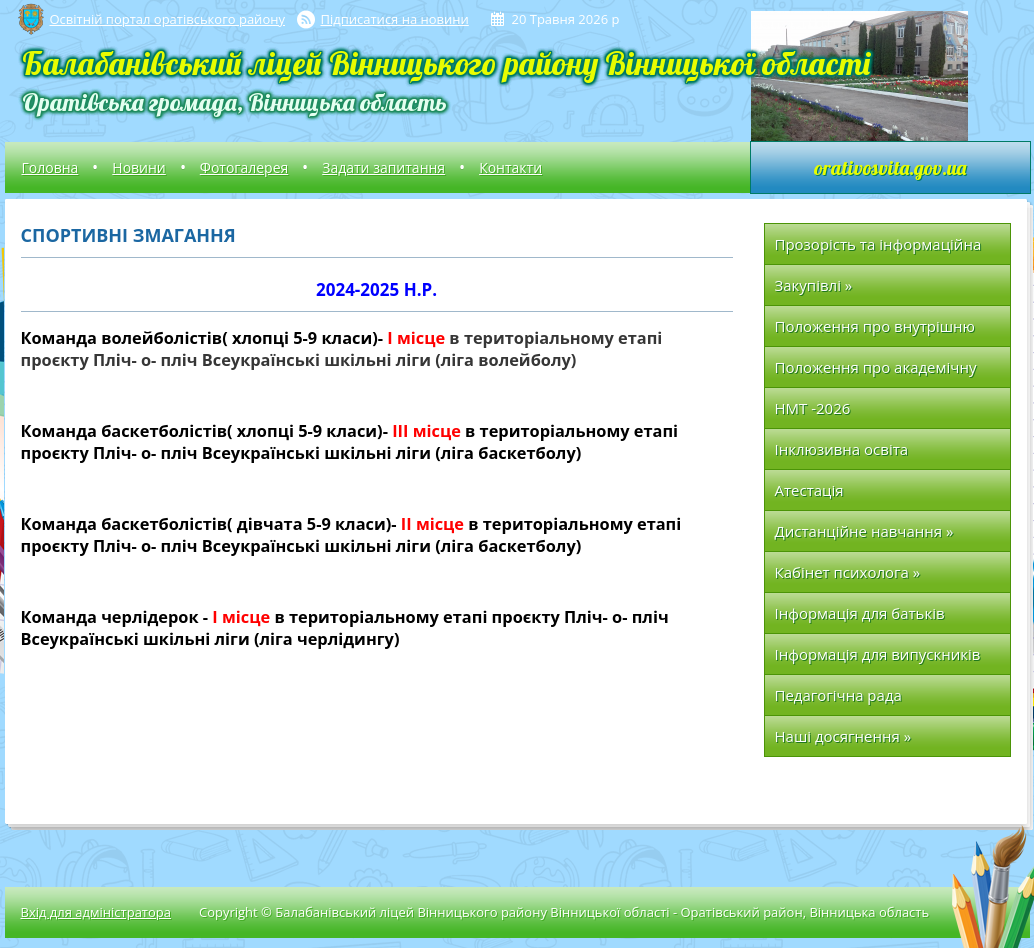 Image resolution: width=1034 pixels, height=948 pixels. I want to click on Освітній портал оратівського району, so click(167, 19).